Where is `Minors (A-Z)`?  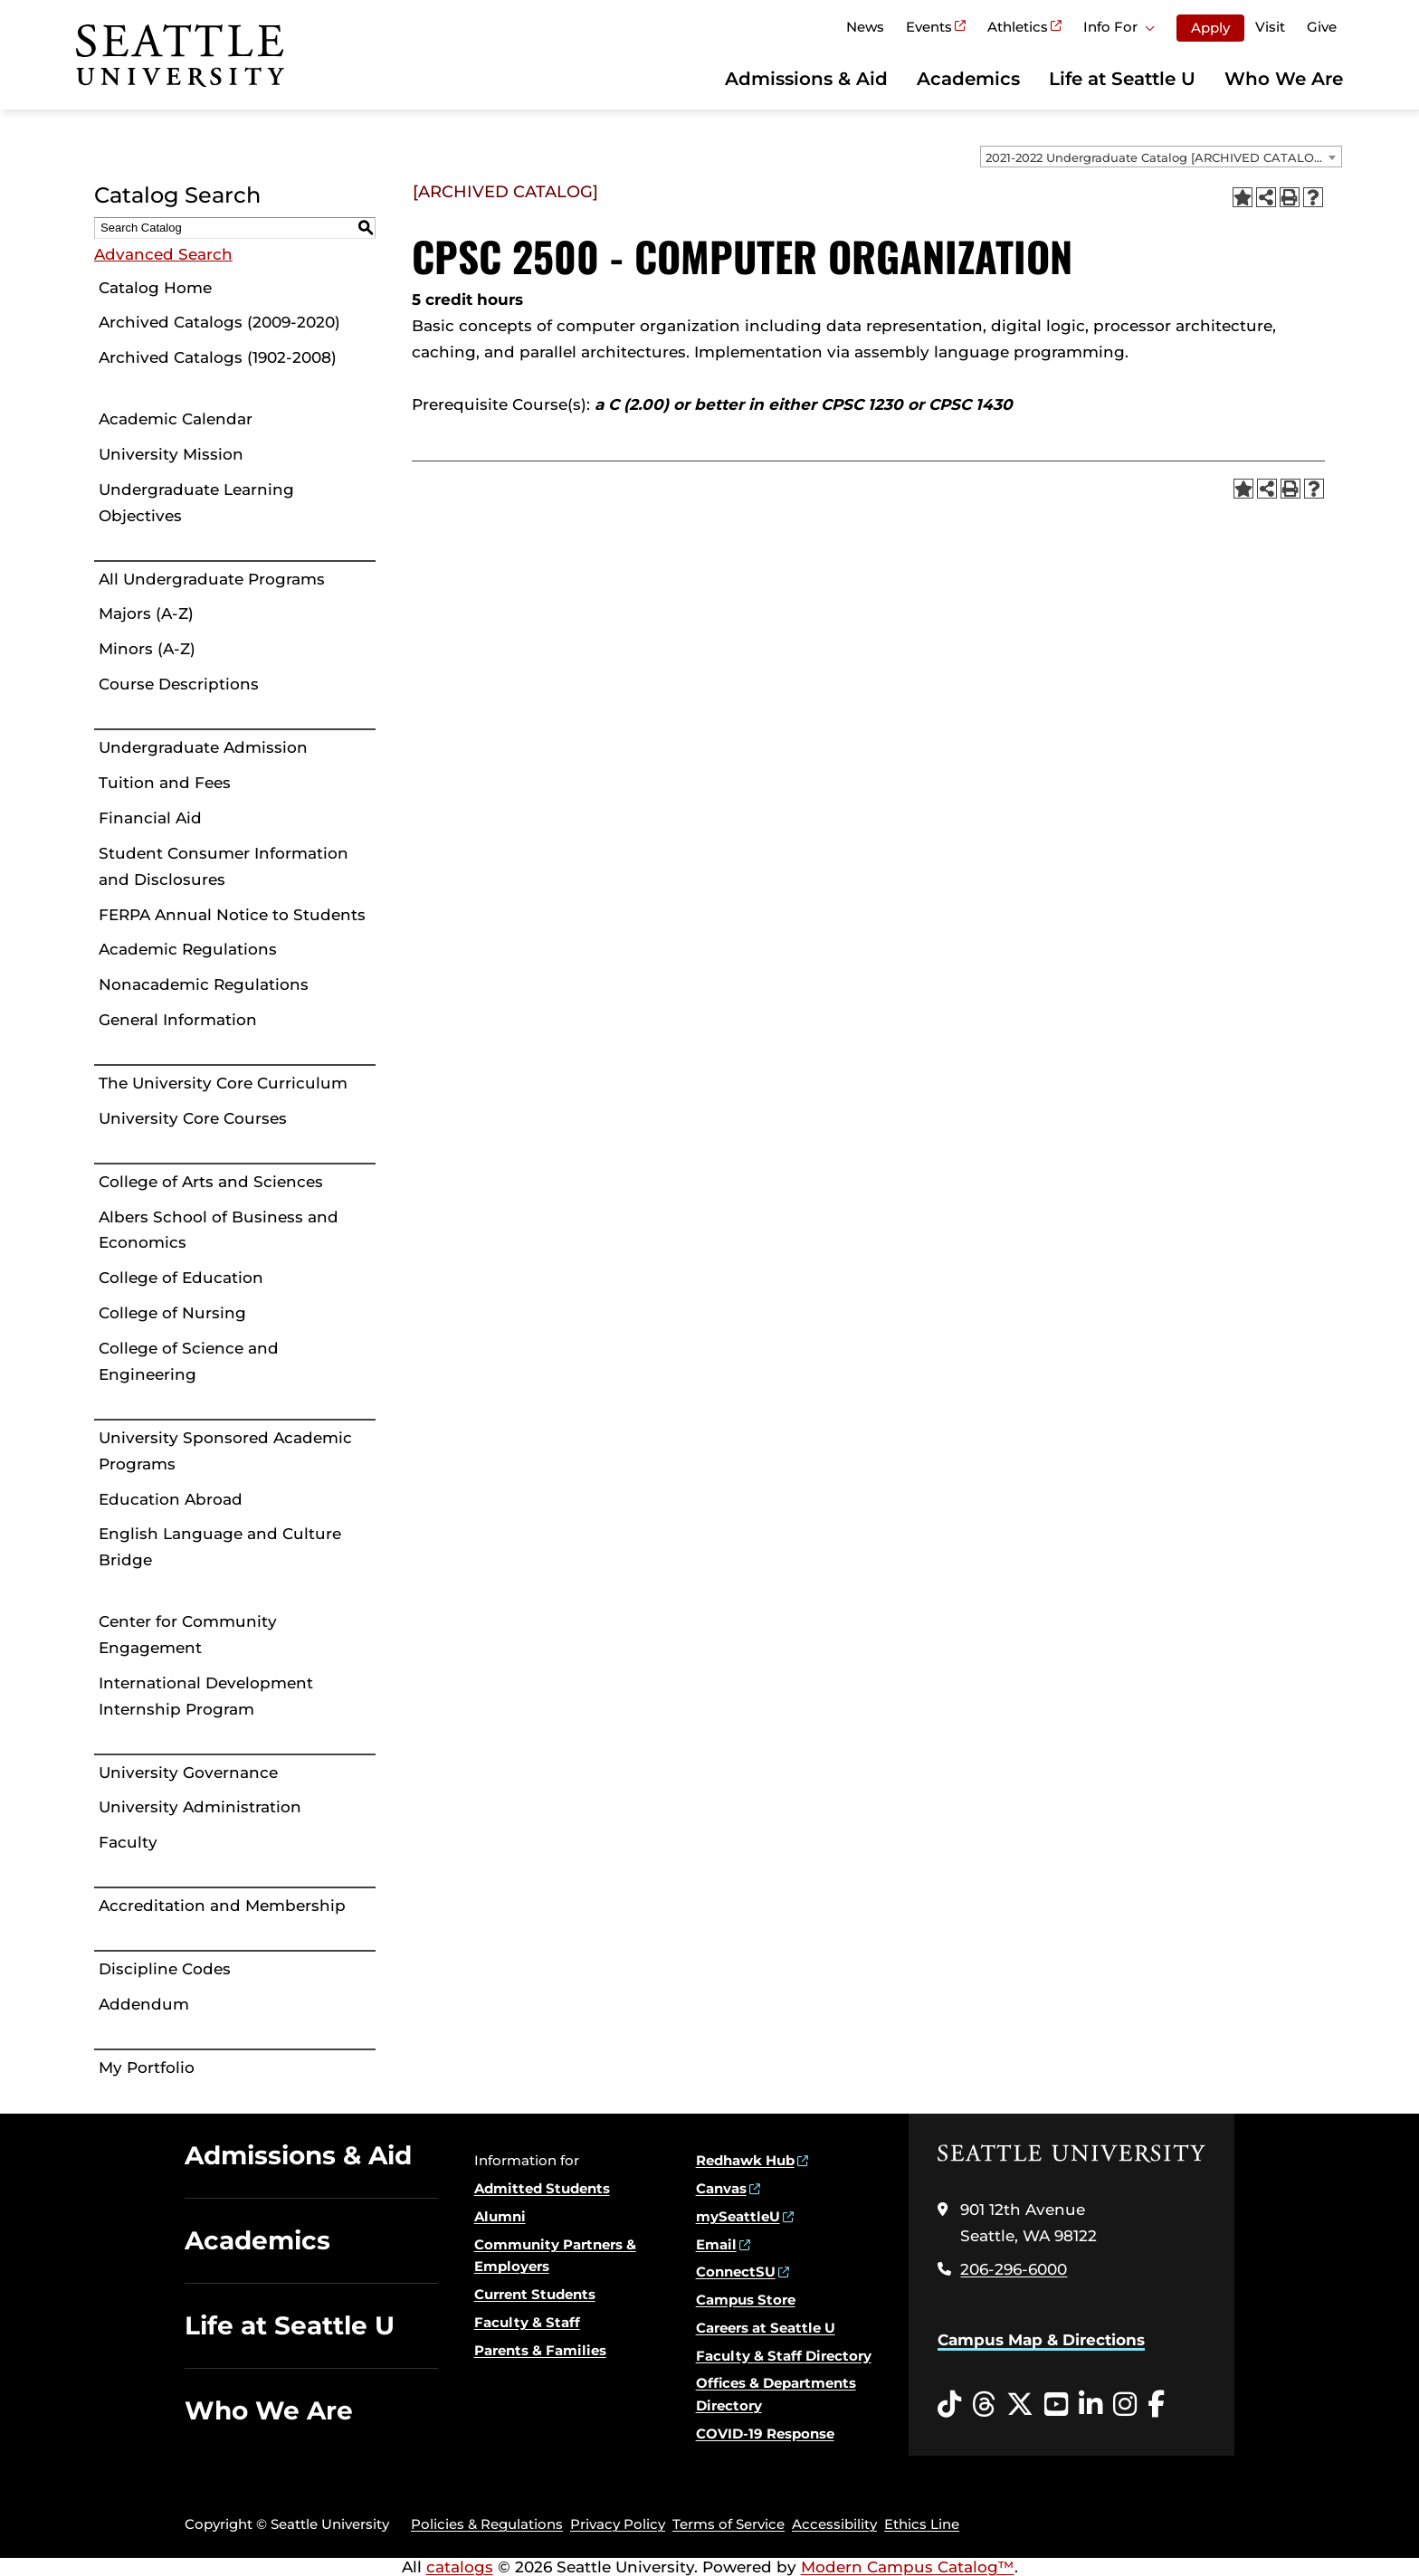
Minors (A-Z) is located at coordinates (147, 649).